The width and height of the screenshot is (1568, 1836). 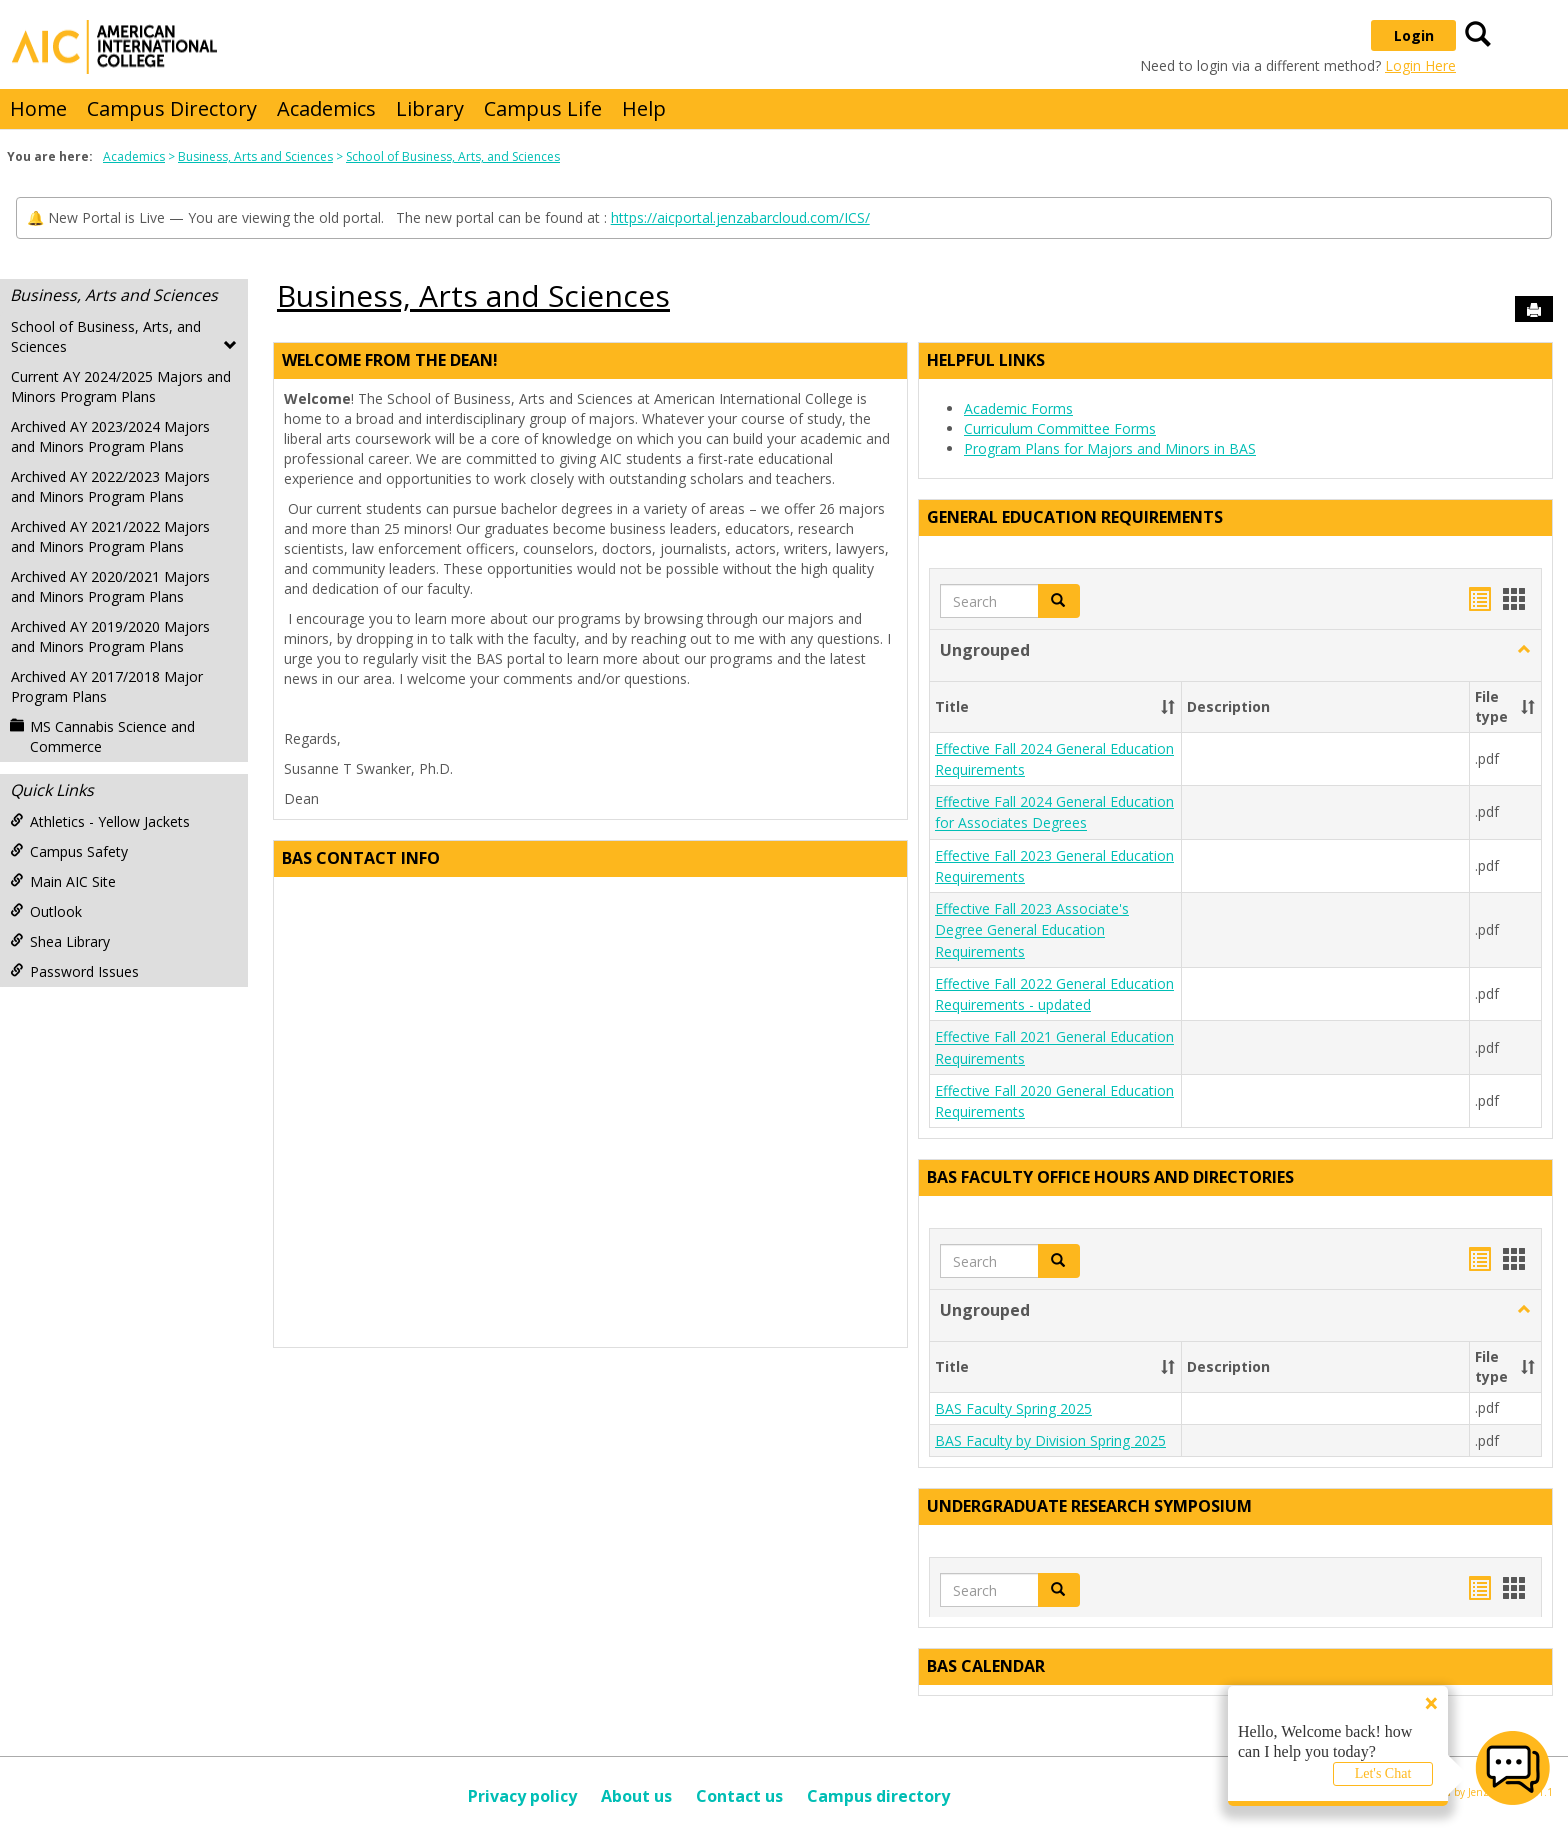 I want to click on BAS Contact Info, so click(x=361, y=858).